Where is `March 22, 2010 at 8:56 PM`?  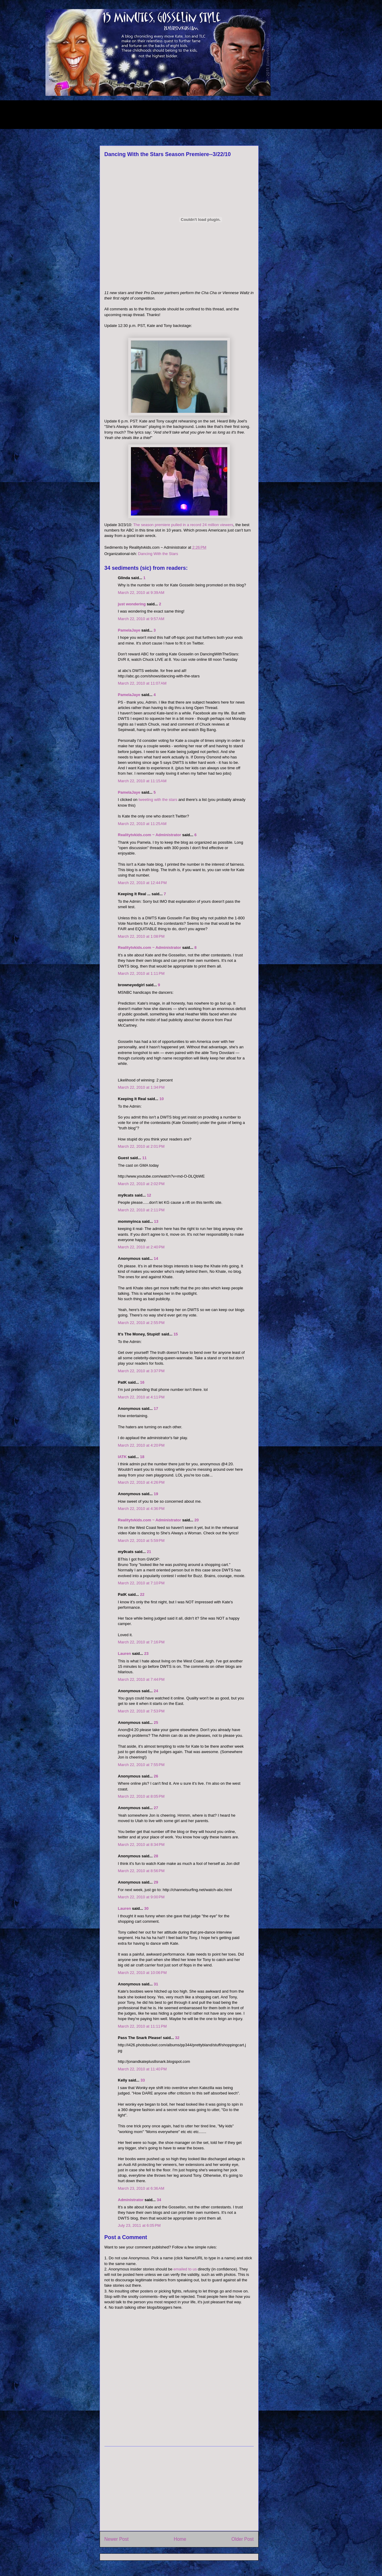 March 22, 2010 at 8:56 PM is located at coordinates (141, 1870).